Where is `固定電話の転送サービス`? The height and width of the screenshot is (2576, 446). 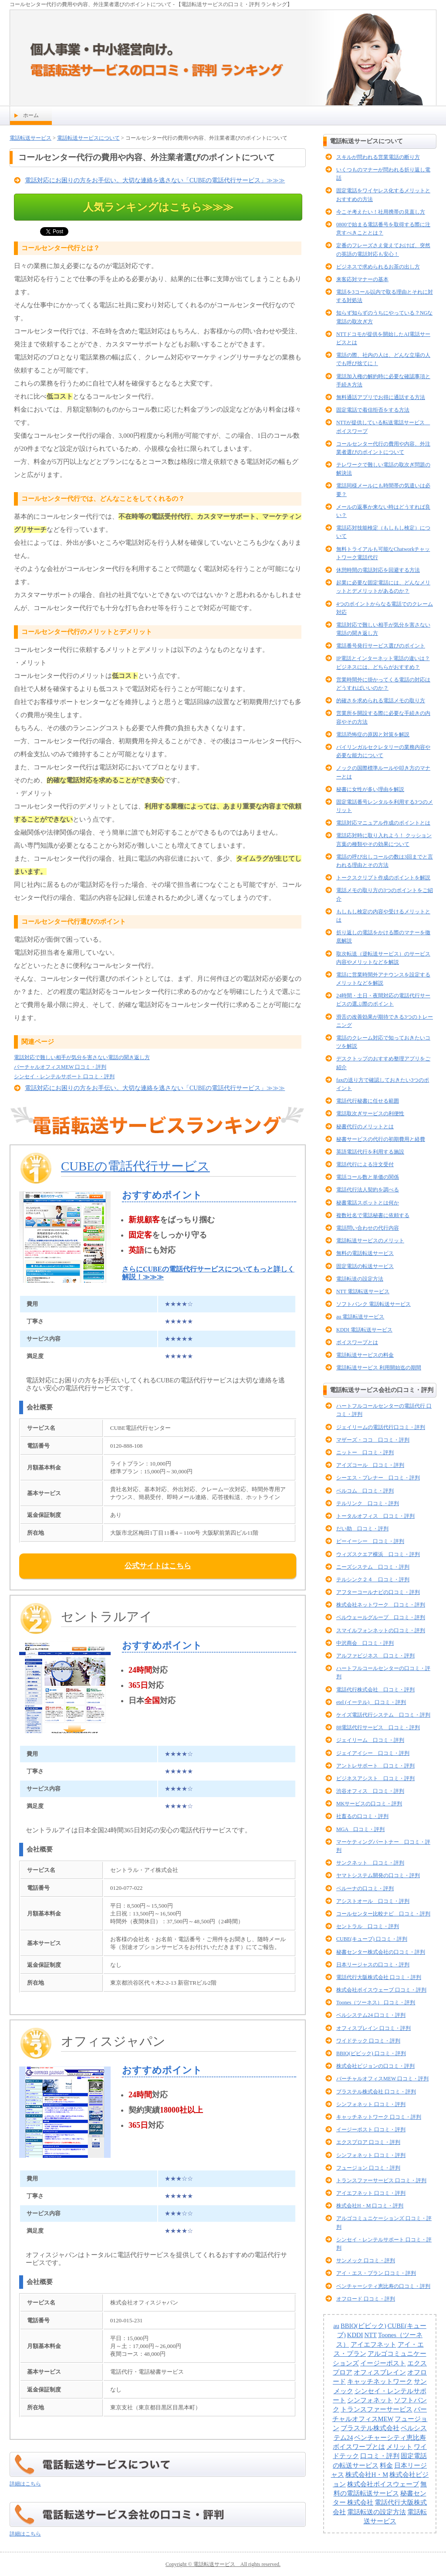
固定電話の転送サービス is located at coordinates (365, 1266).